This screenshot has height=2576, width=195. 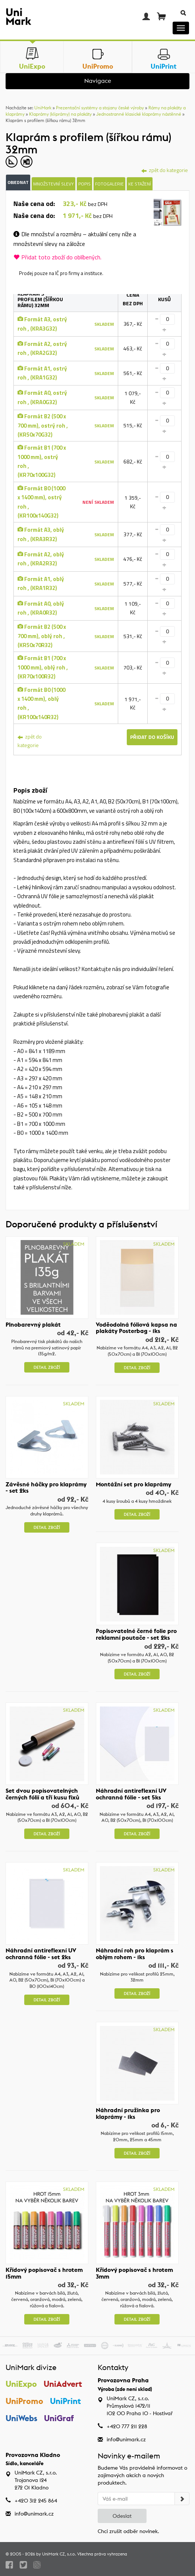 I want to click on Náhradní antireflexní UV ochranná fólie - set 5ks, so click(x=131, y=1794).